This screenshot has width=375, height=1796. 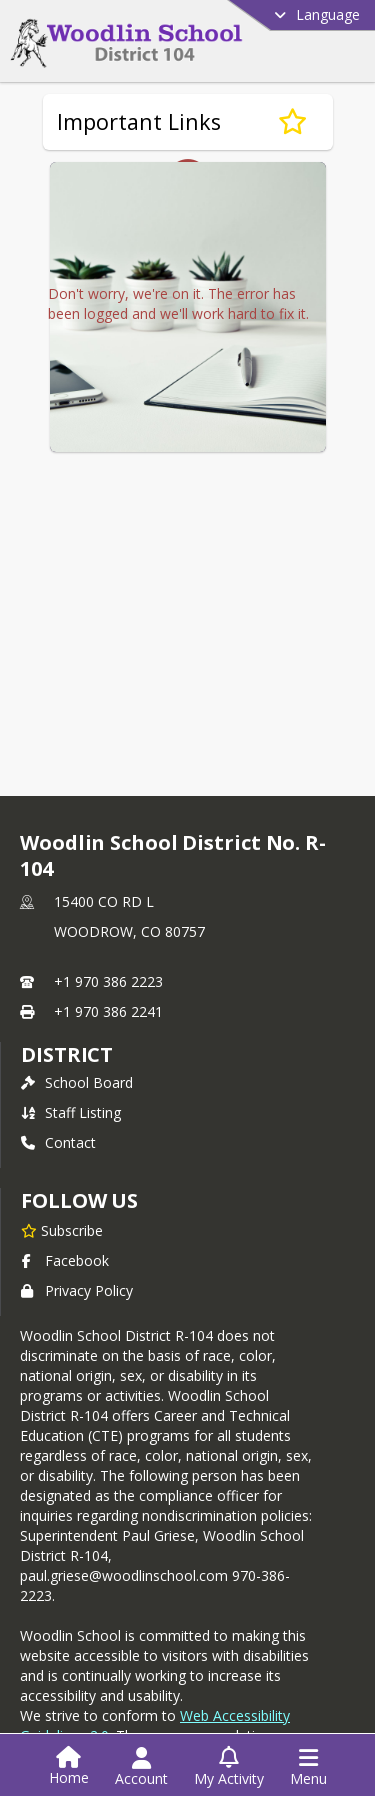 I want to click on [Subscribe to Important Links], so click(x=292, y=122).